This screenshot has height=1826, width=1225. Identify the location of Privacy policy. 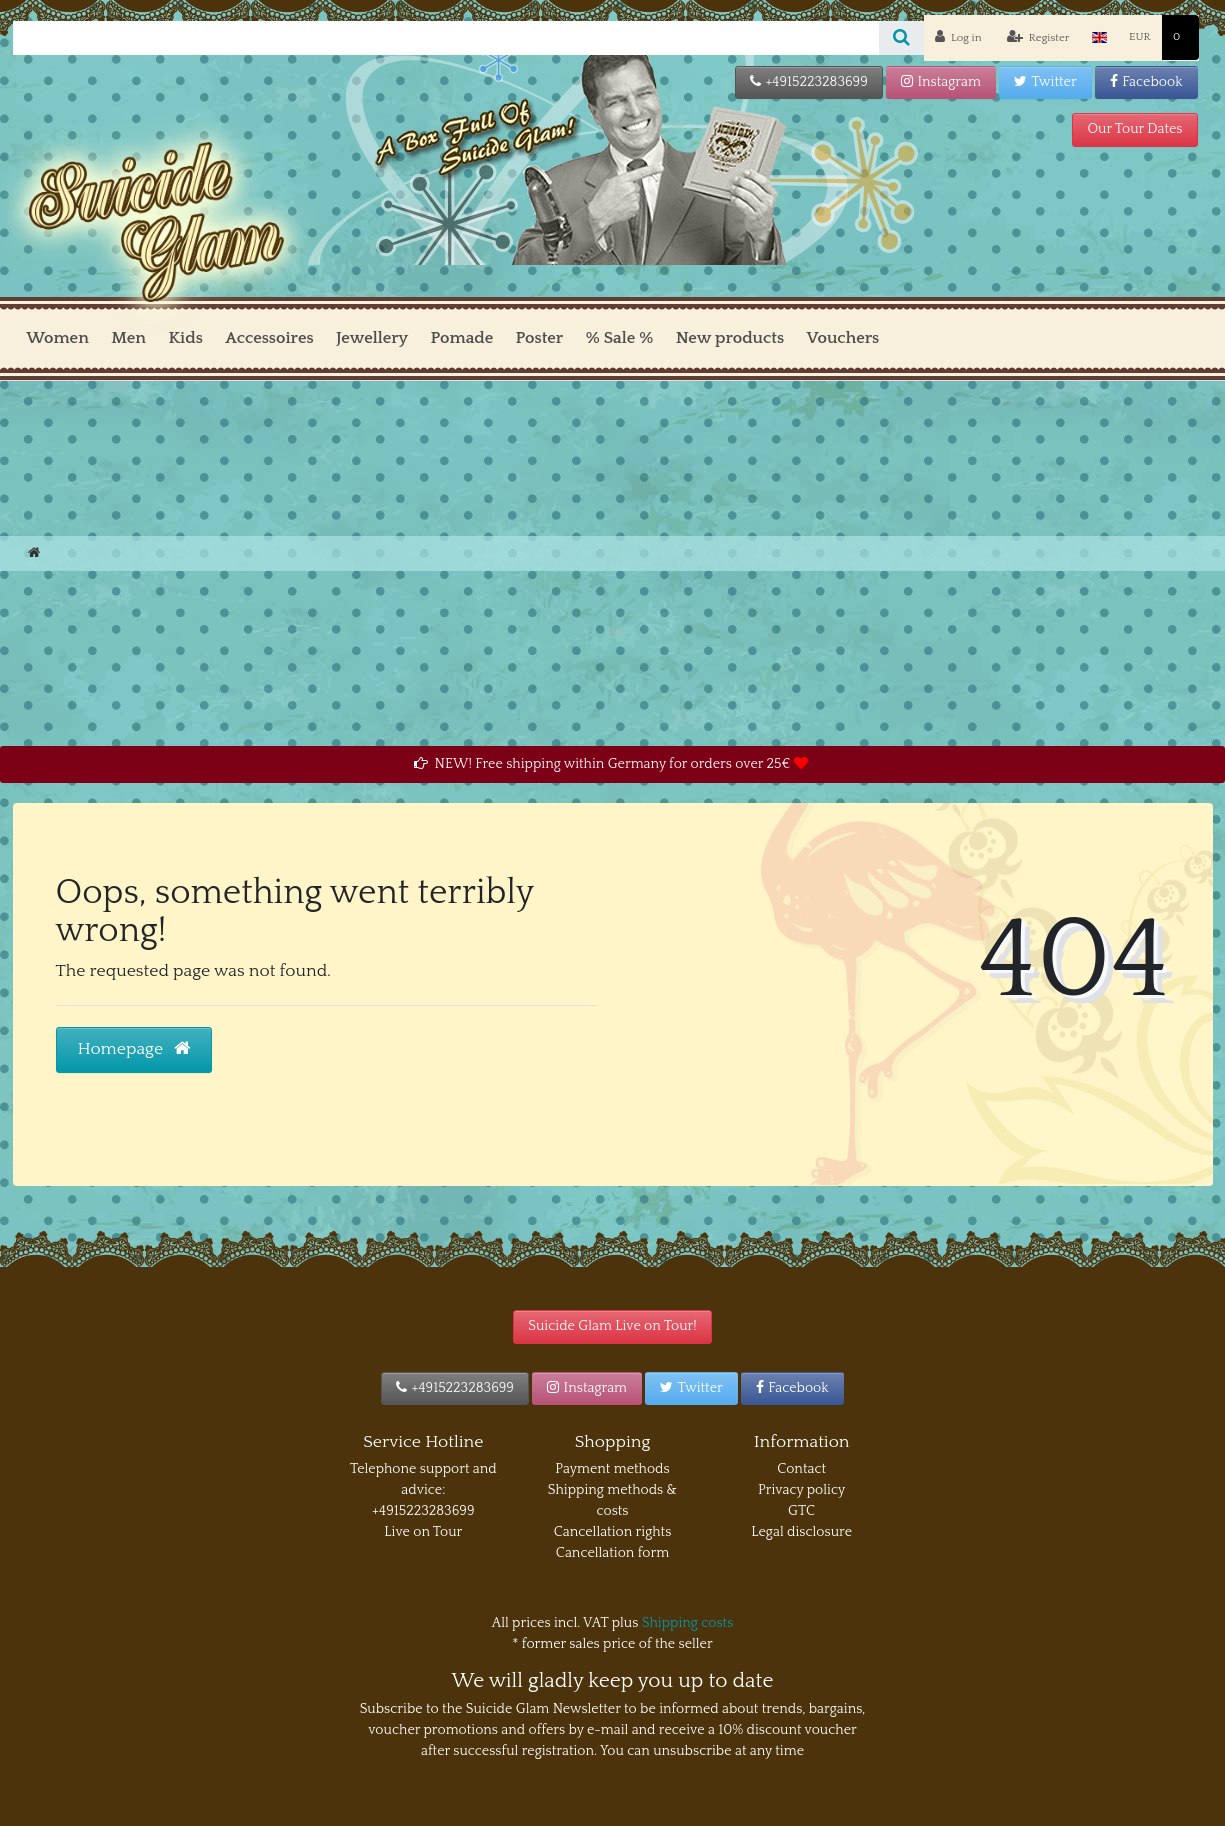
(801, 1490).